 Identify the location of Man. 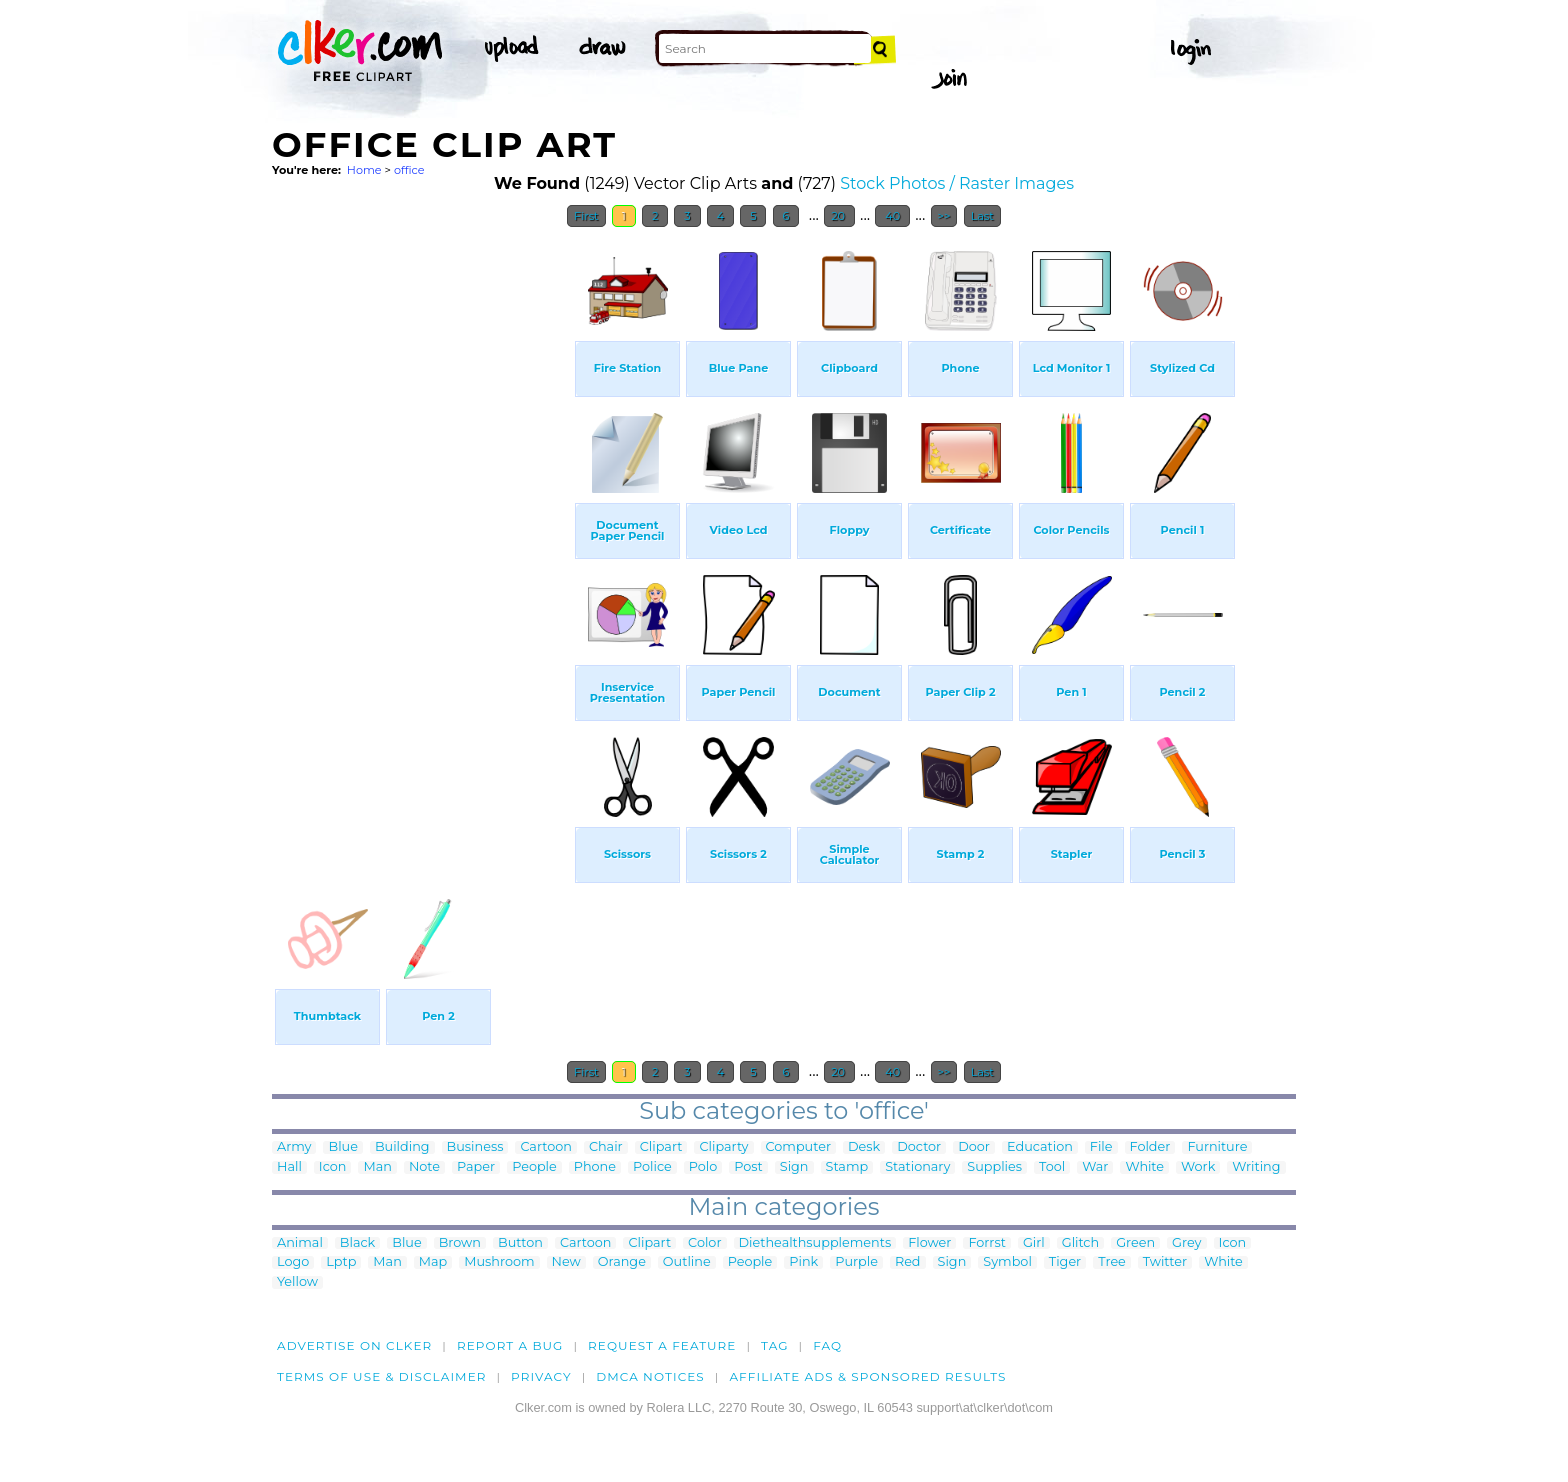
(377, 1167).